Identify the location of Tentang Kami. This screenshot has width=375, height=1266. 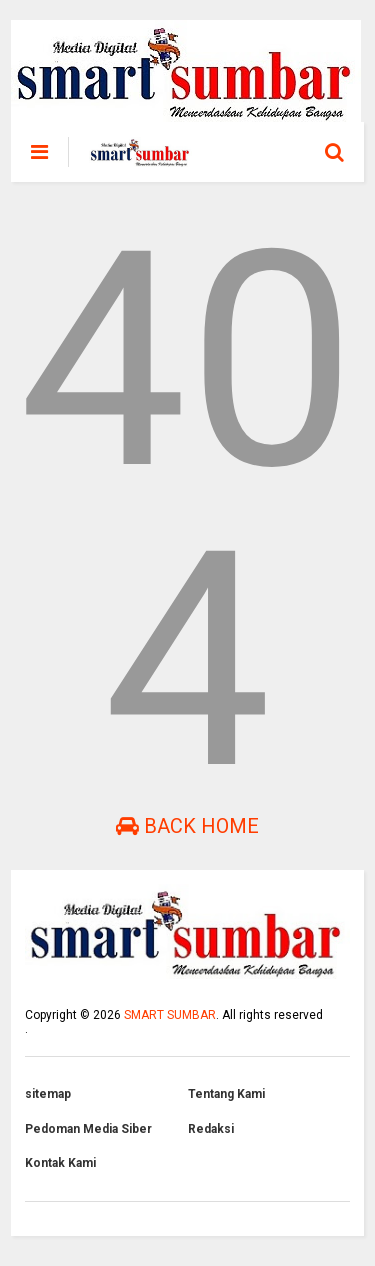
(226, 1094).